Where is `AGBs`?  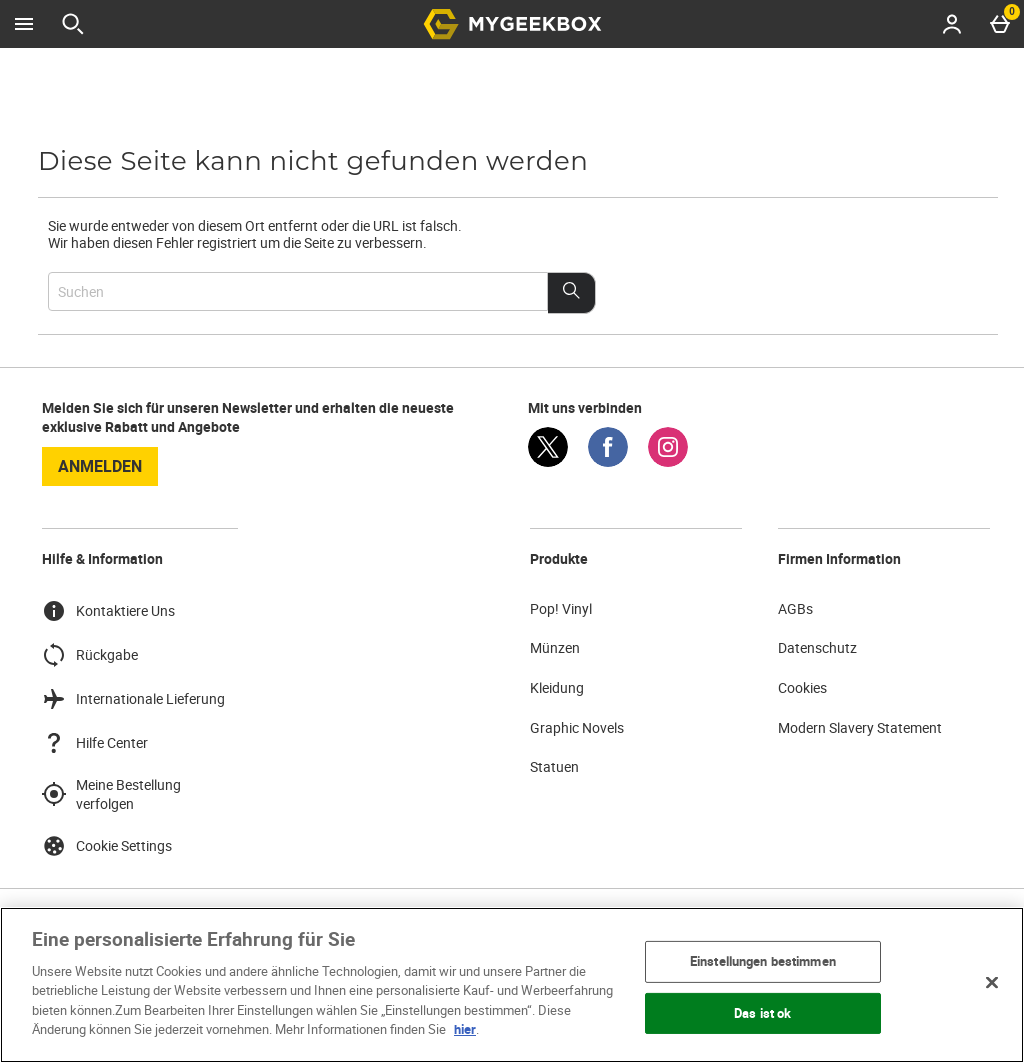
AGBs is located at coordinates (795, 608).